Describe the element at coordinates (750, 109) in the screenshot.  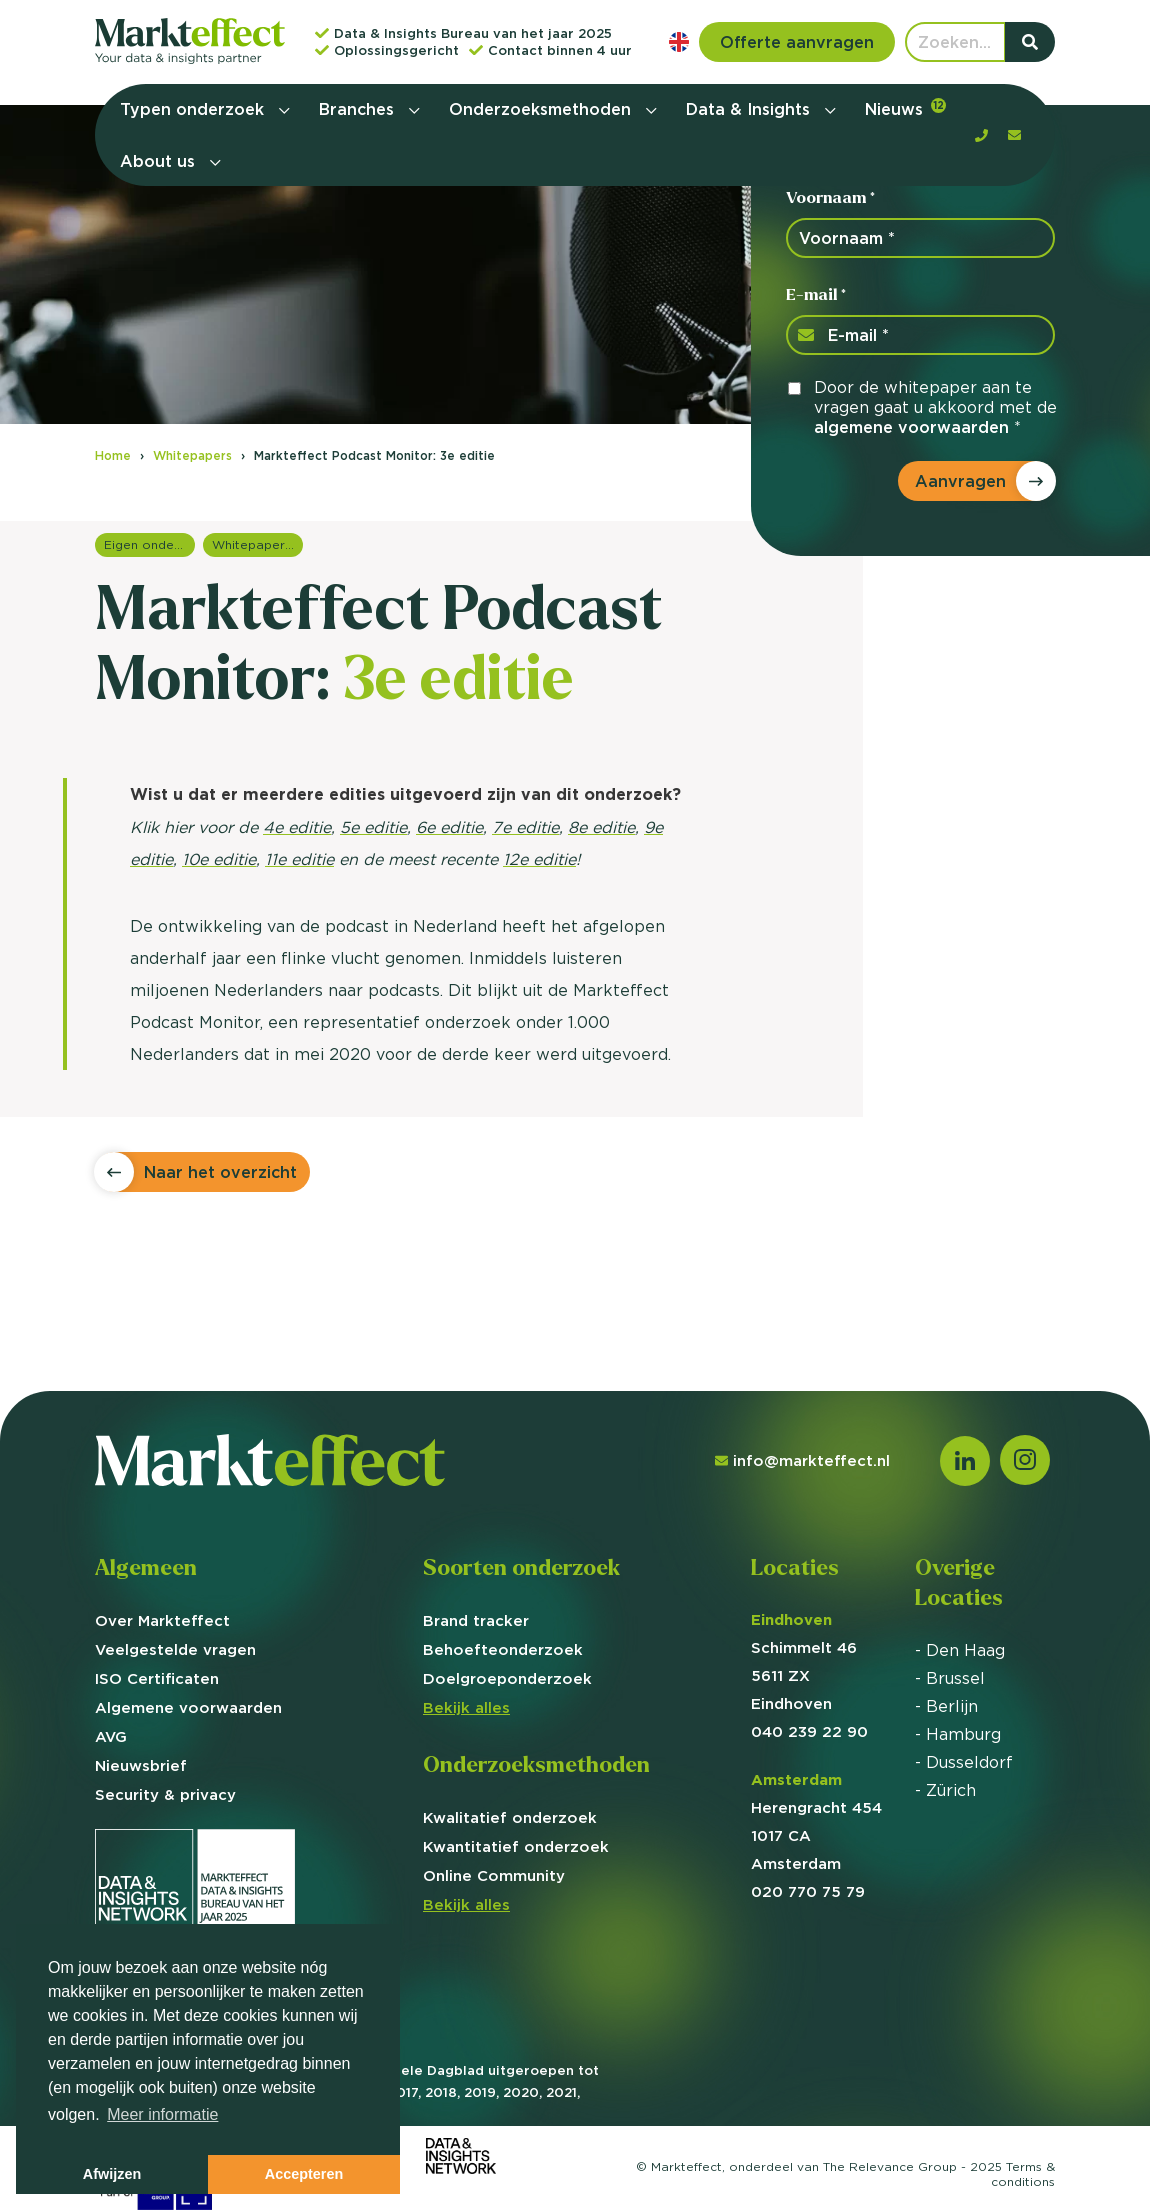
I see `Data & Insights` at that location.